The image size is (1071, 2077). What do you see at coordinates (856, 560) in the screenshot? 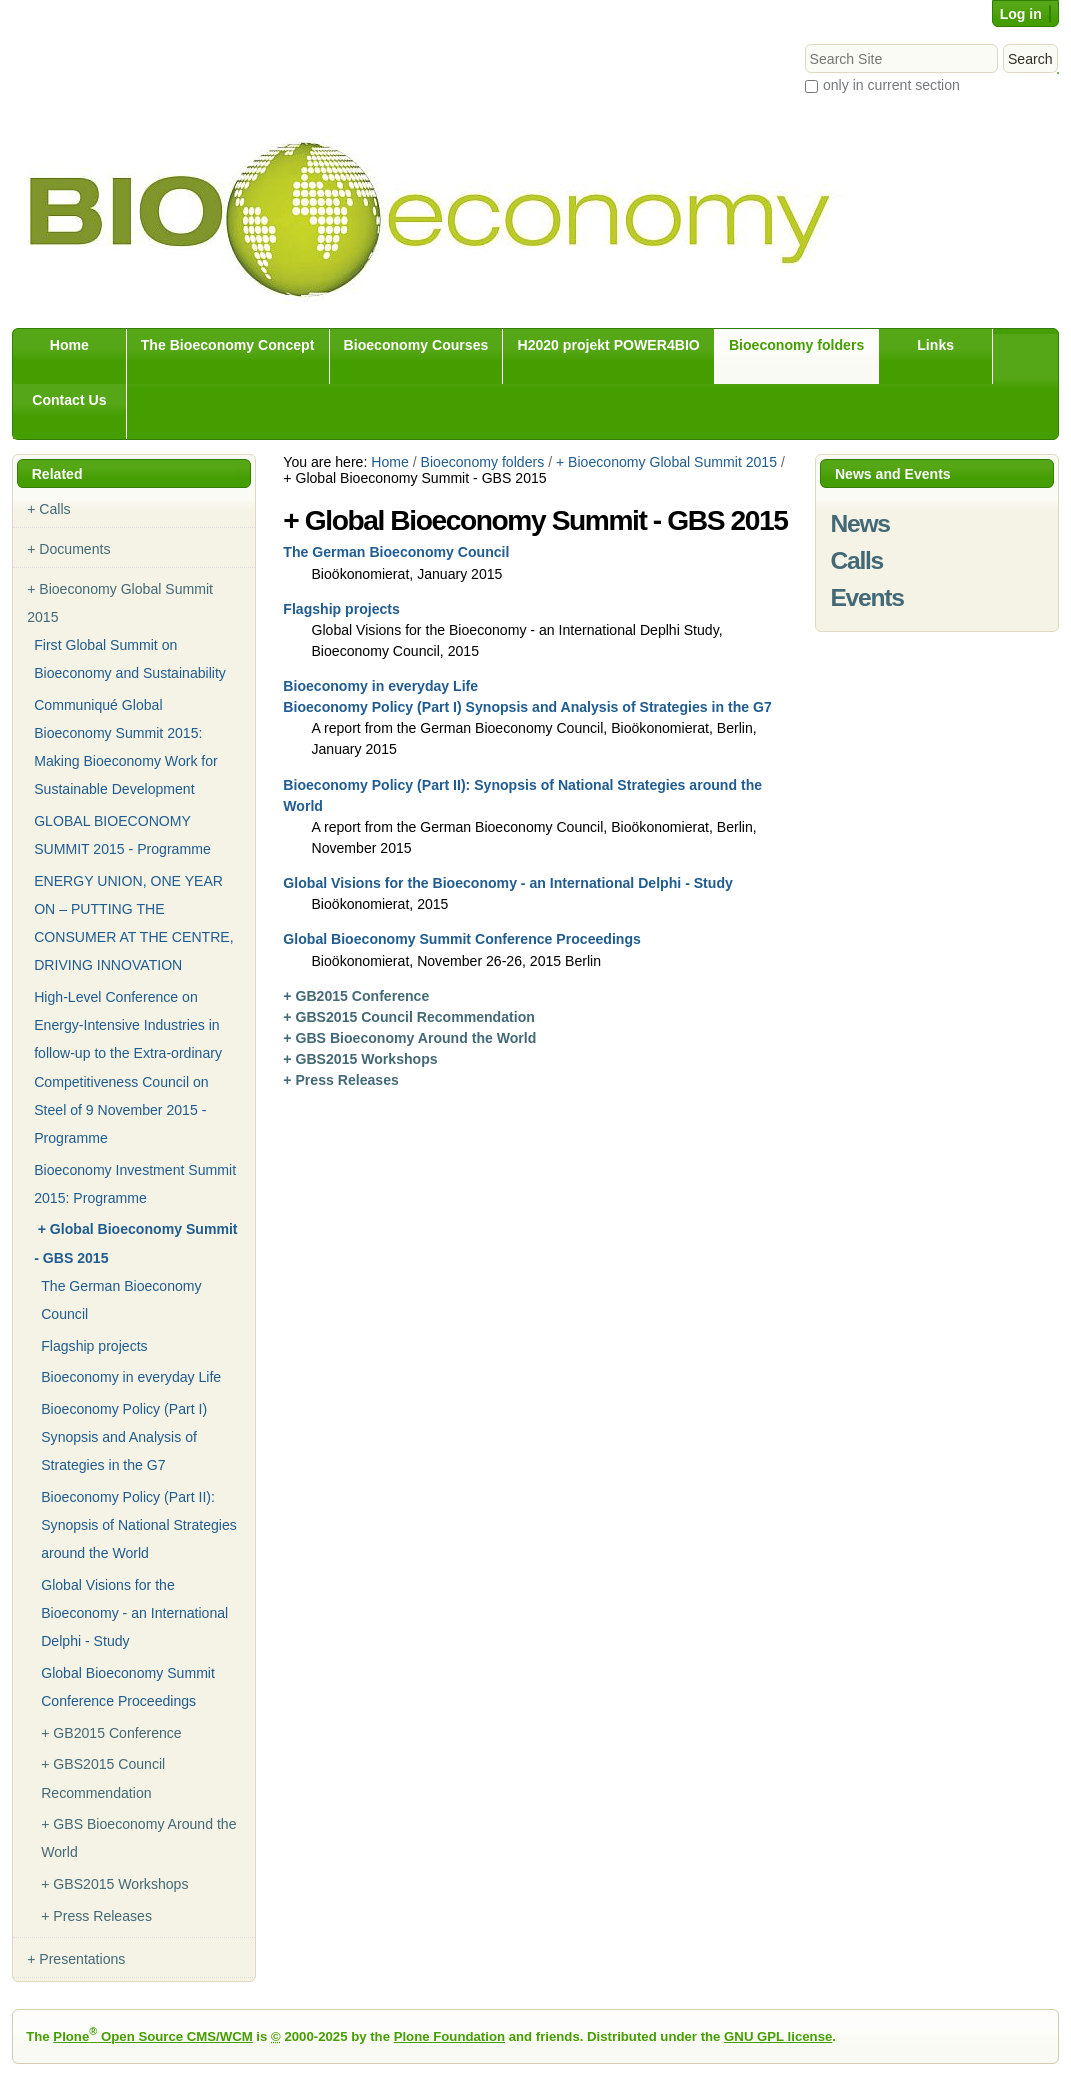
I see `Calls` at bounding box center [856, 560].